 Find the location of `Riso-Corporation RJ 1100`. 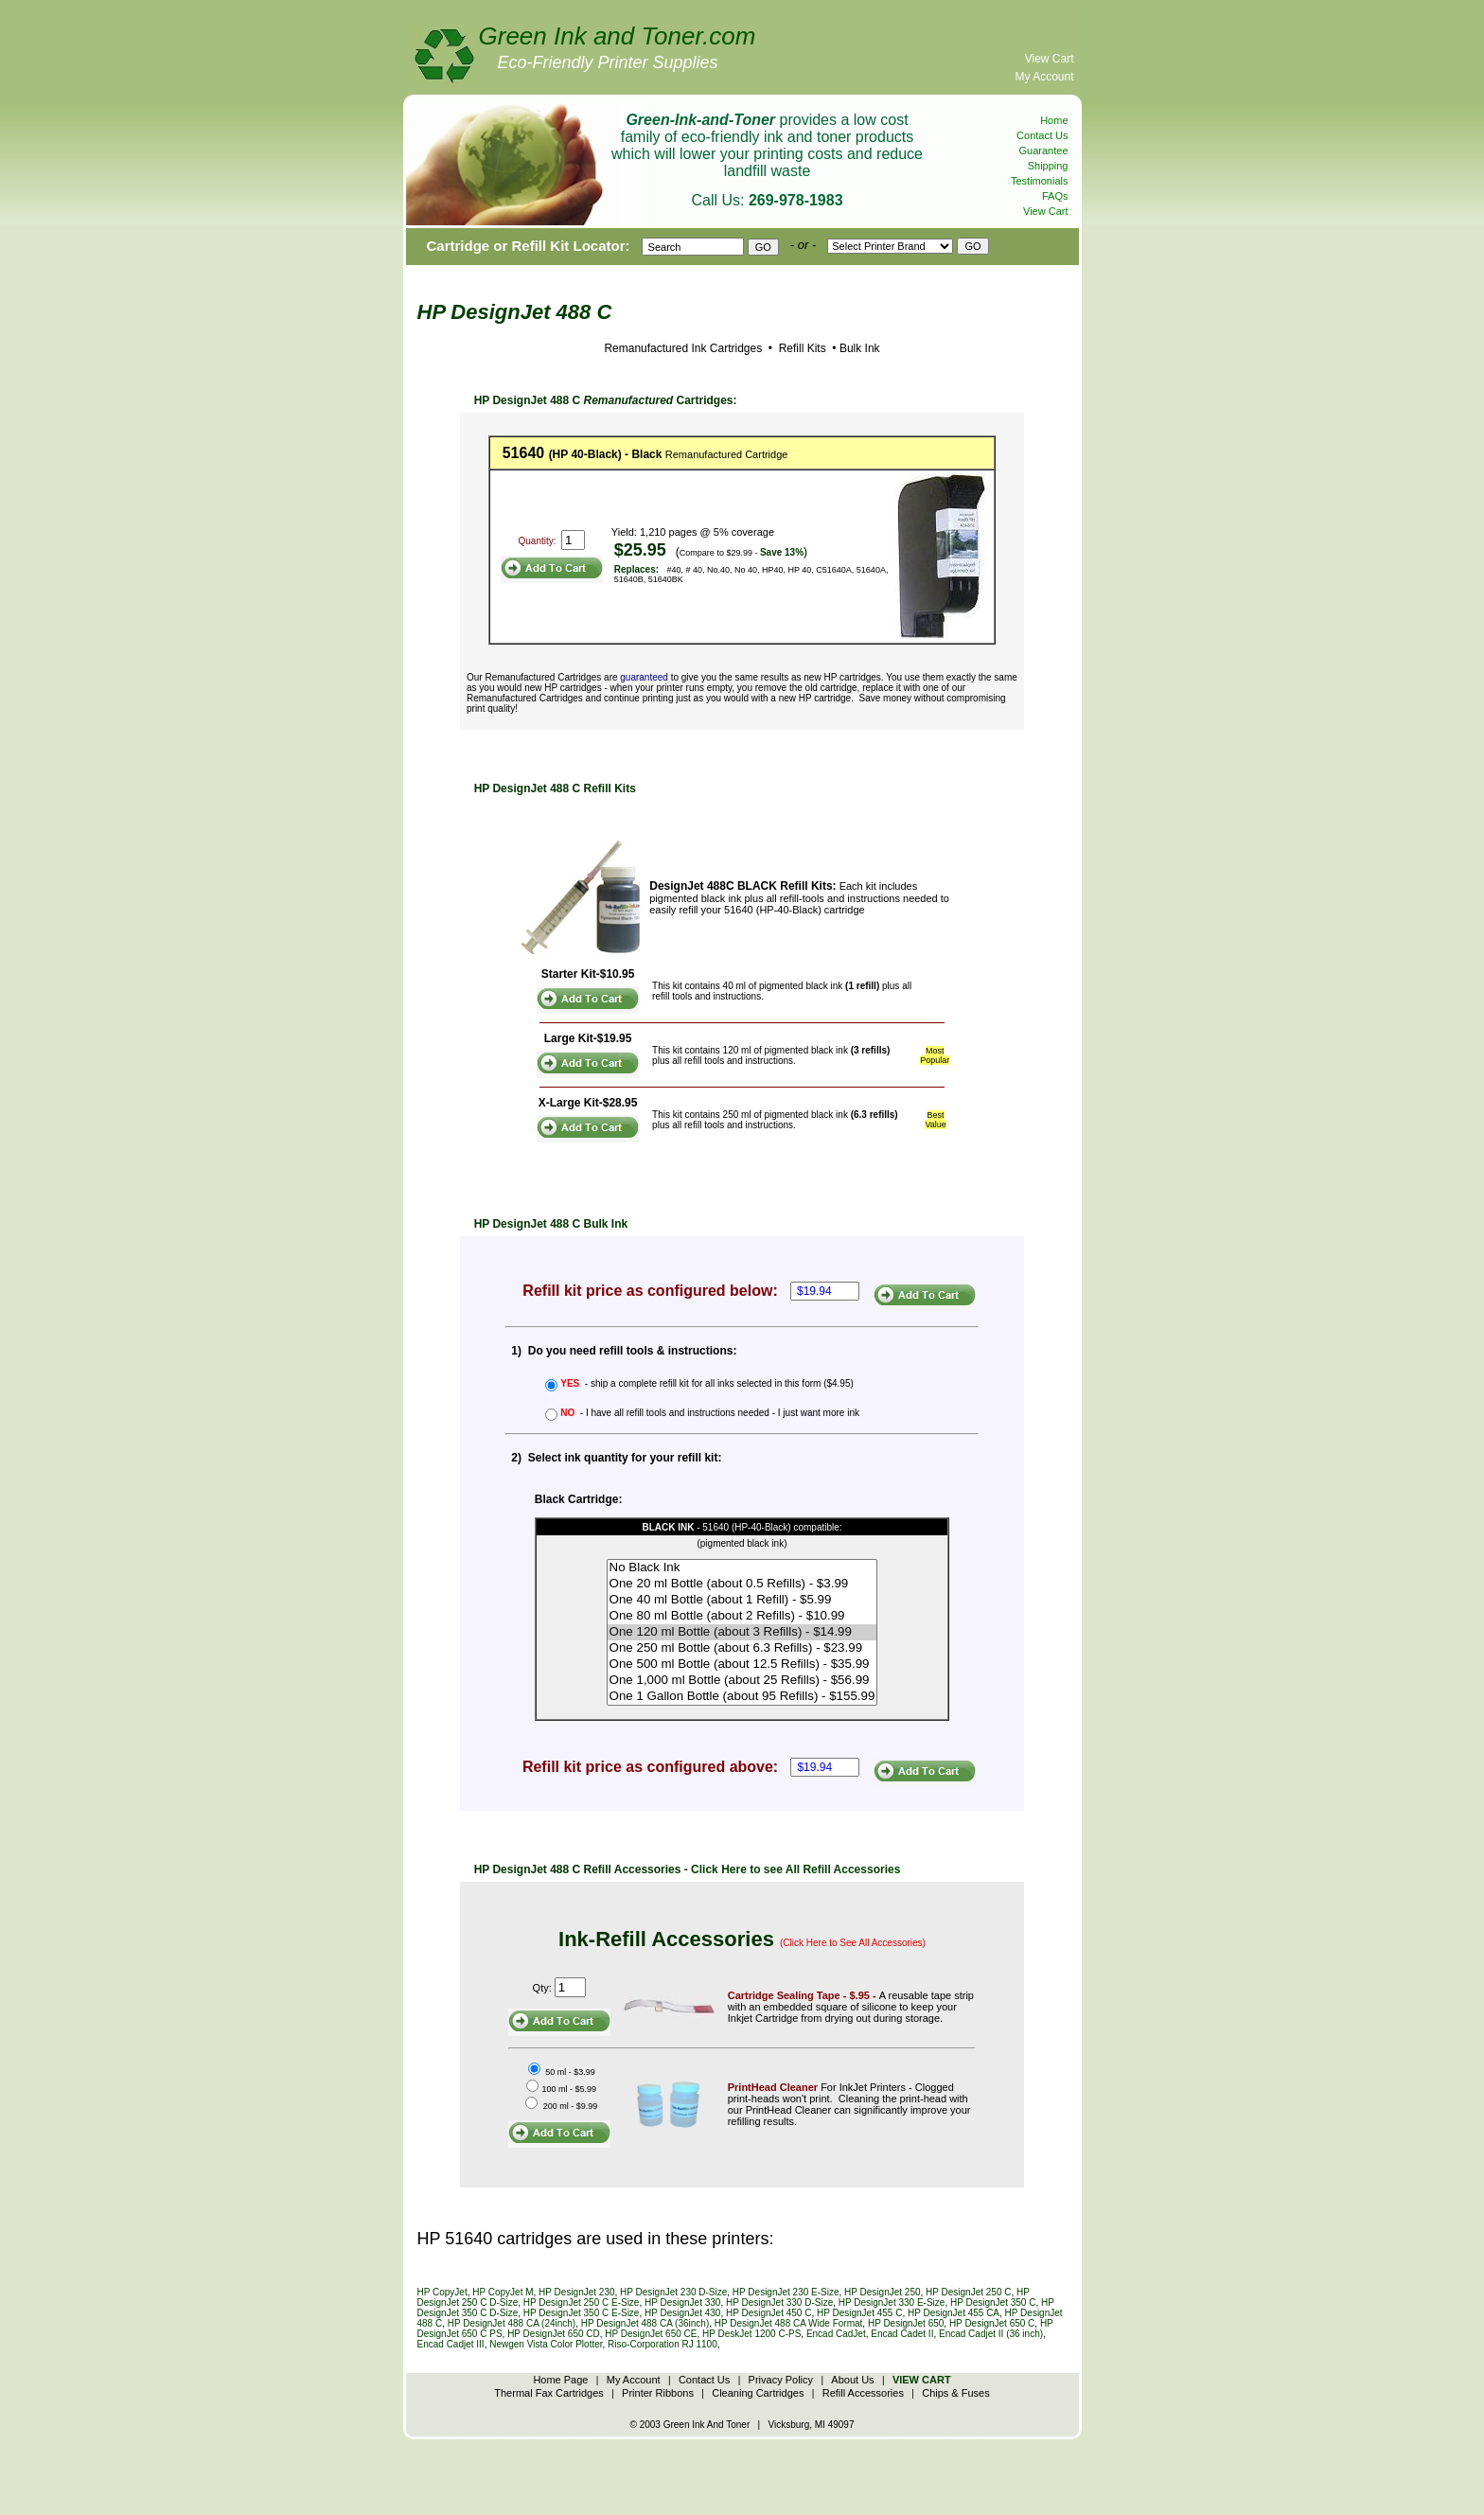

Riso-Corporation RJ 1100 is located at coordinates (662, 2344).